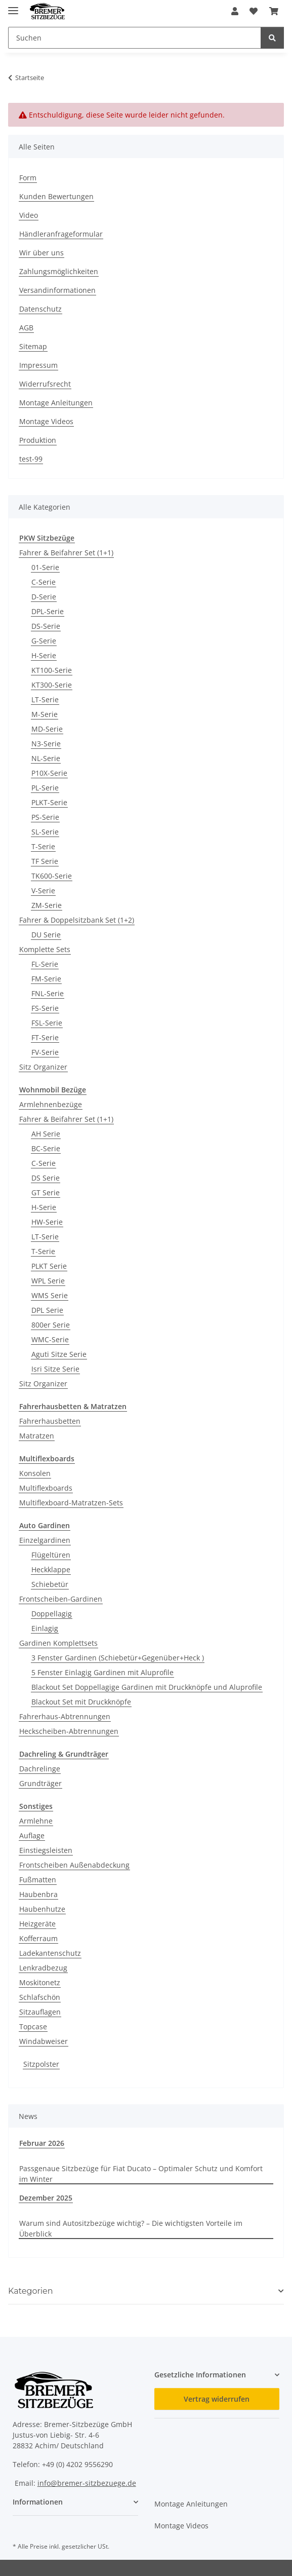 This screenshot has width=292, height=2576. Describe the element at coordinates (50, 1104) in the screenshot. I see `Armlehnenbezüge` at that location.